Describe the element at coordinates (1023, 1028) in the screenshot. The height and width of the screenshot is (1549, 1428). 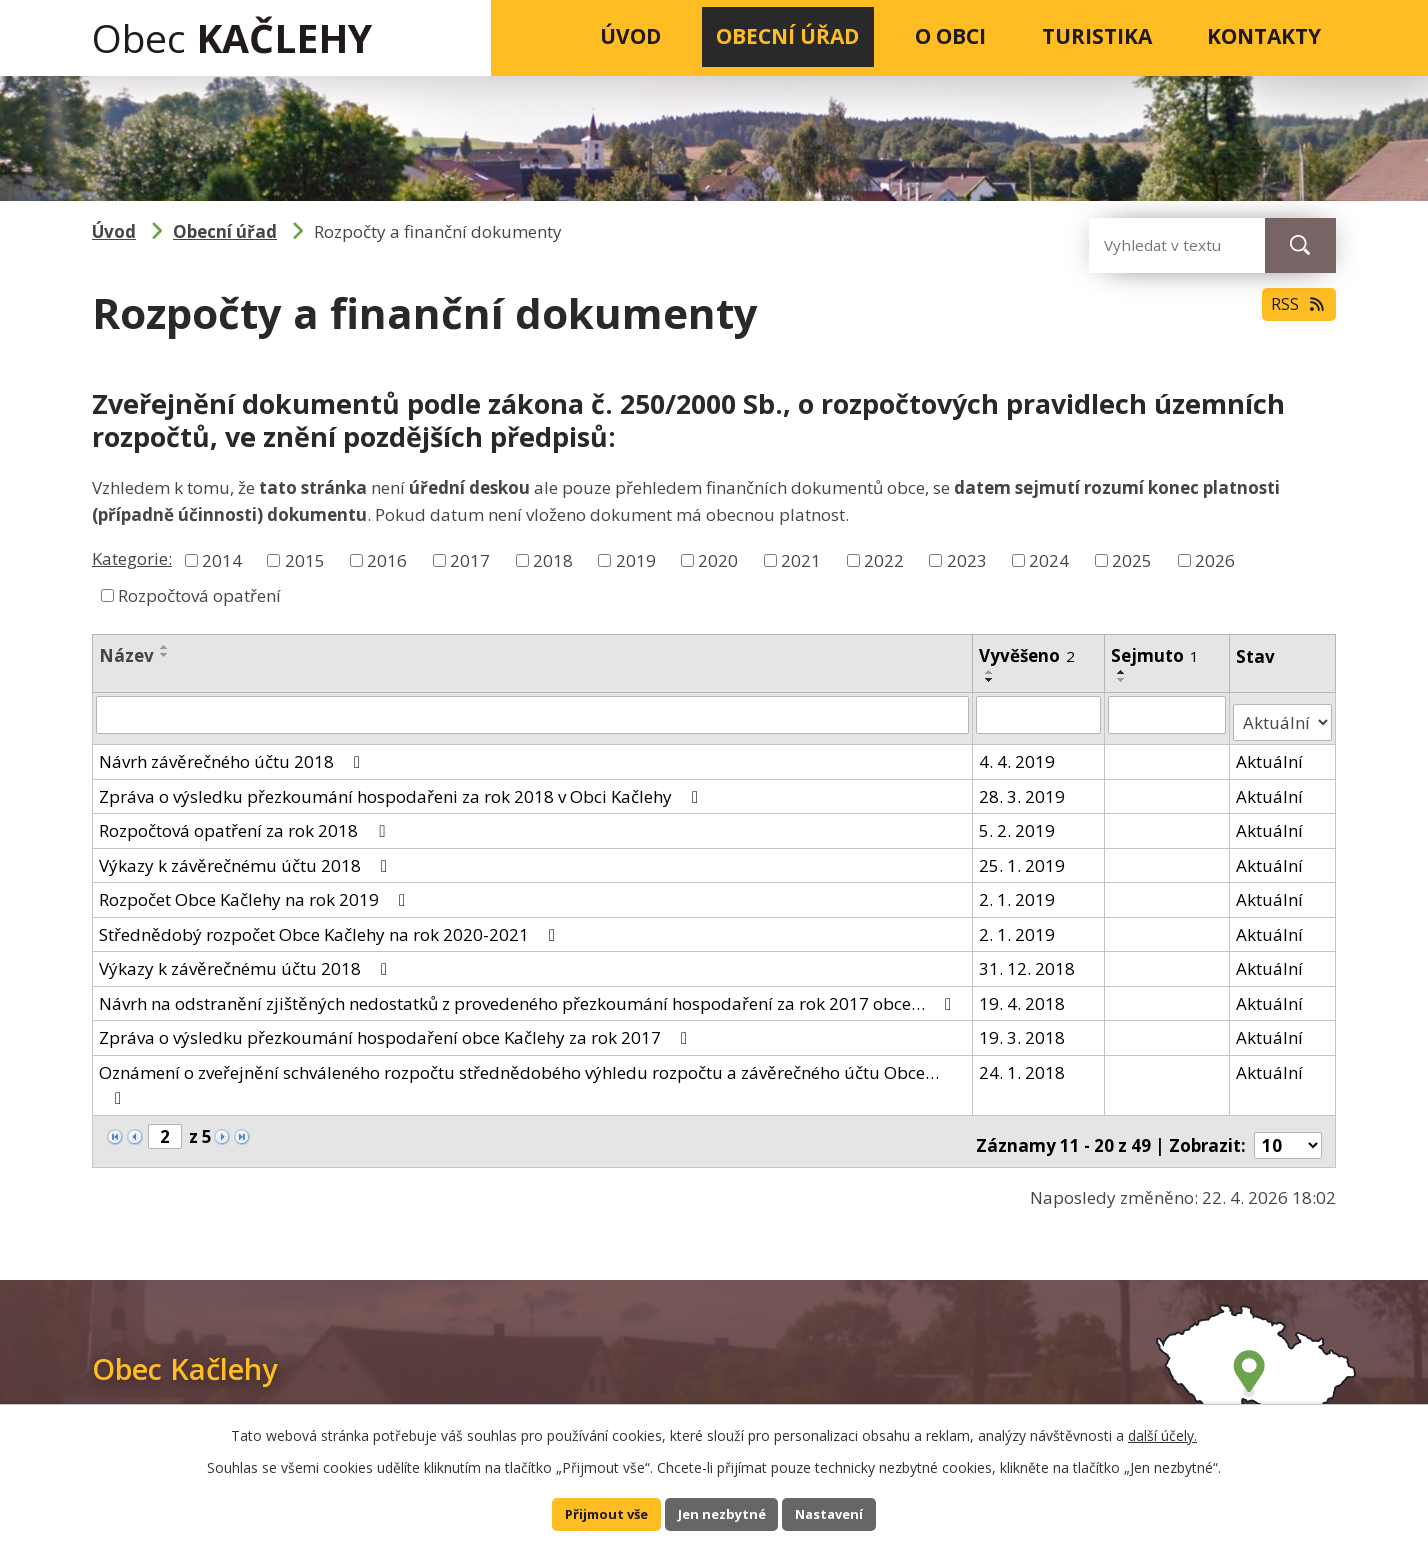
I see `19. 3. 2018` at that location.